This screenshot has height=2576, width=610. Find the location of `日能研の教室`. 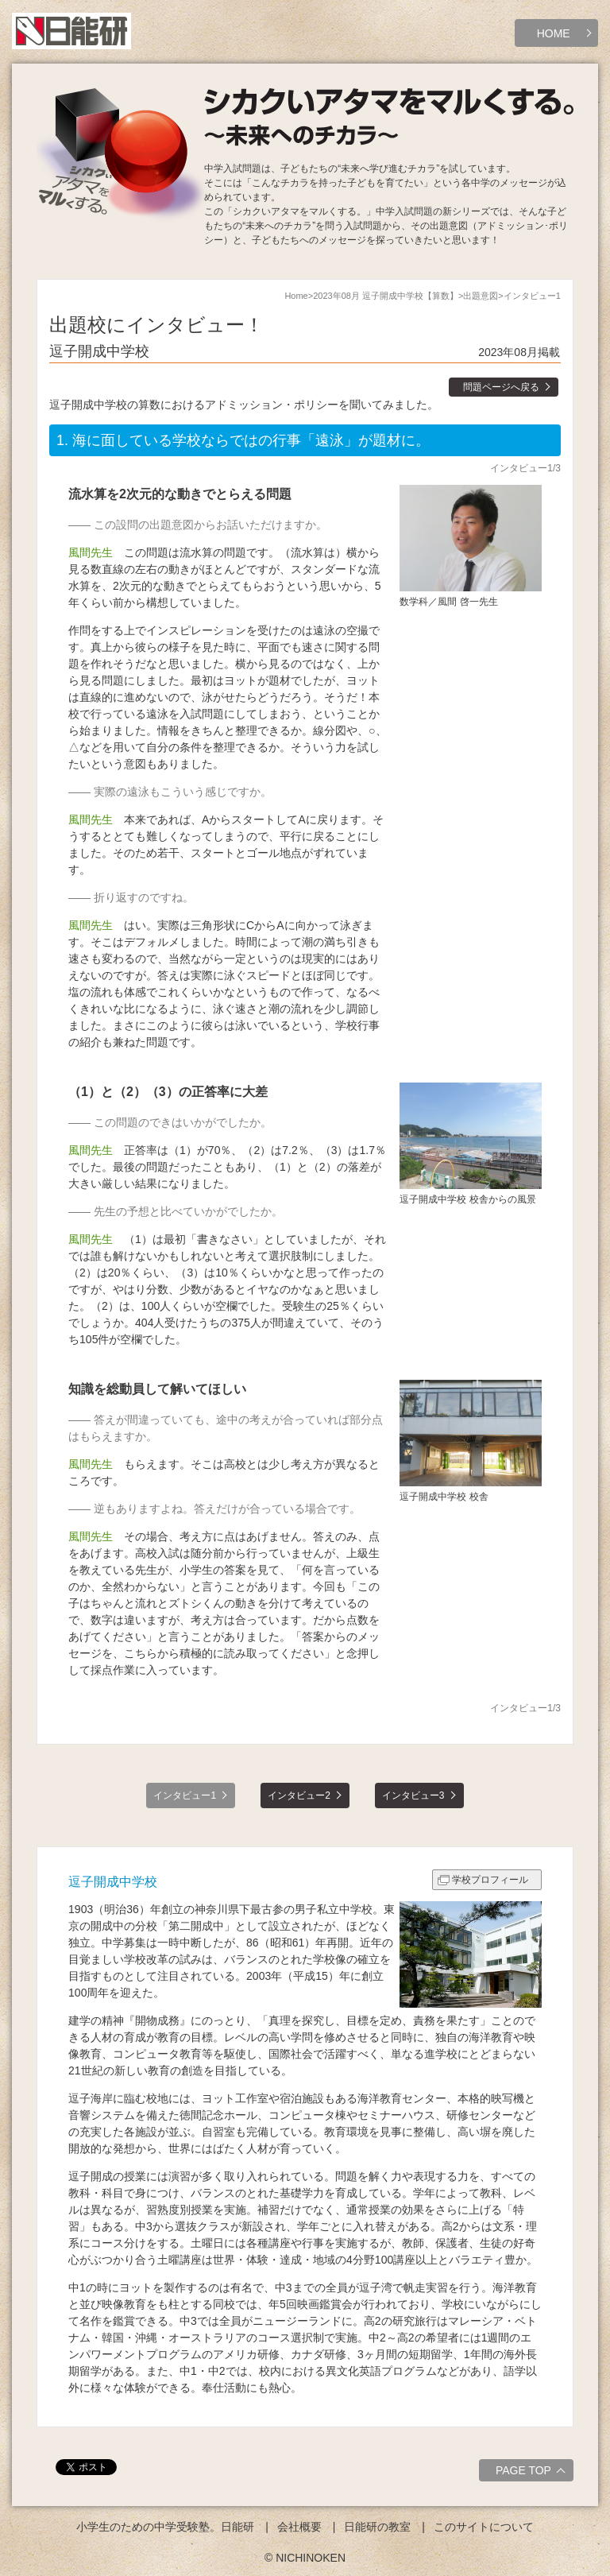

日能研の教室 is located at coordinates (377, 2526).